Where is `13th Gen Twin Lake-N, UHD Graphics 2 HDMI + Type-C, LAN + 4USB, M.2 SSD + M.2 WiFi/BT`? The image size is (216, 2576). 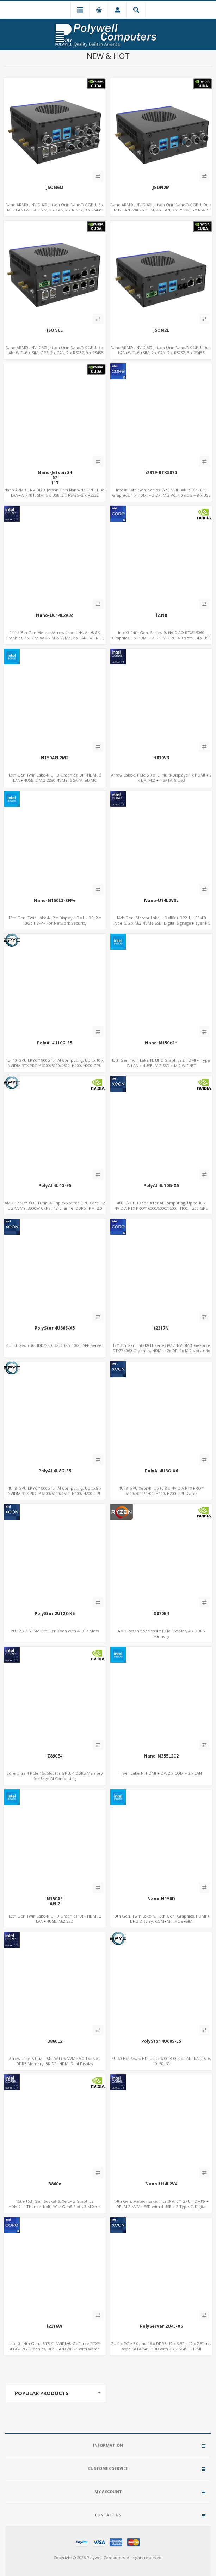 13th Gen Twin Lake-N, UHD Graphics 2 HDMI + Type-C, LAN + 4USB, M.2 SSD + M.2 WiFi/BT is located at coordinates (161, 1062).